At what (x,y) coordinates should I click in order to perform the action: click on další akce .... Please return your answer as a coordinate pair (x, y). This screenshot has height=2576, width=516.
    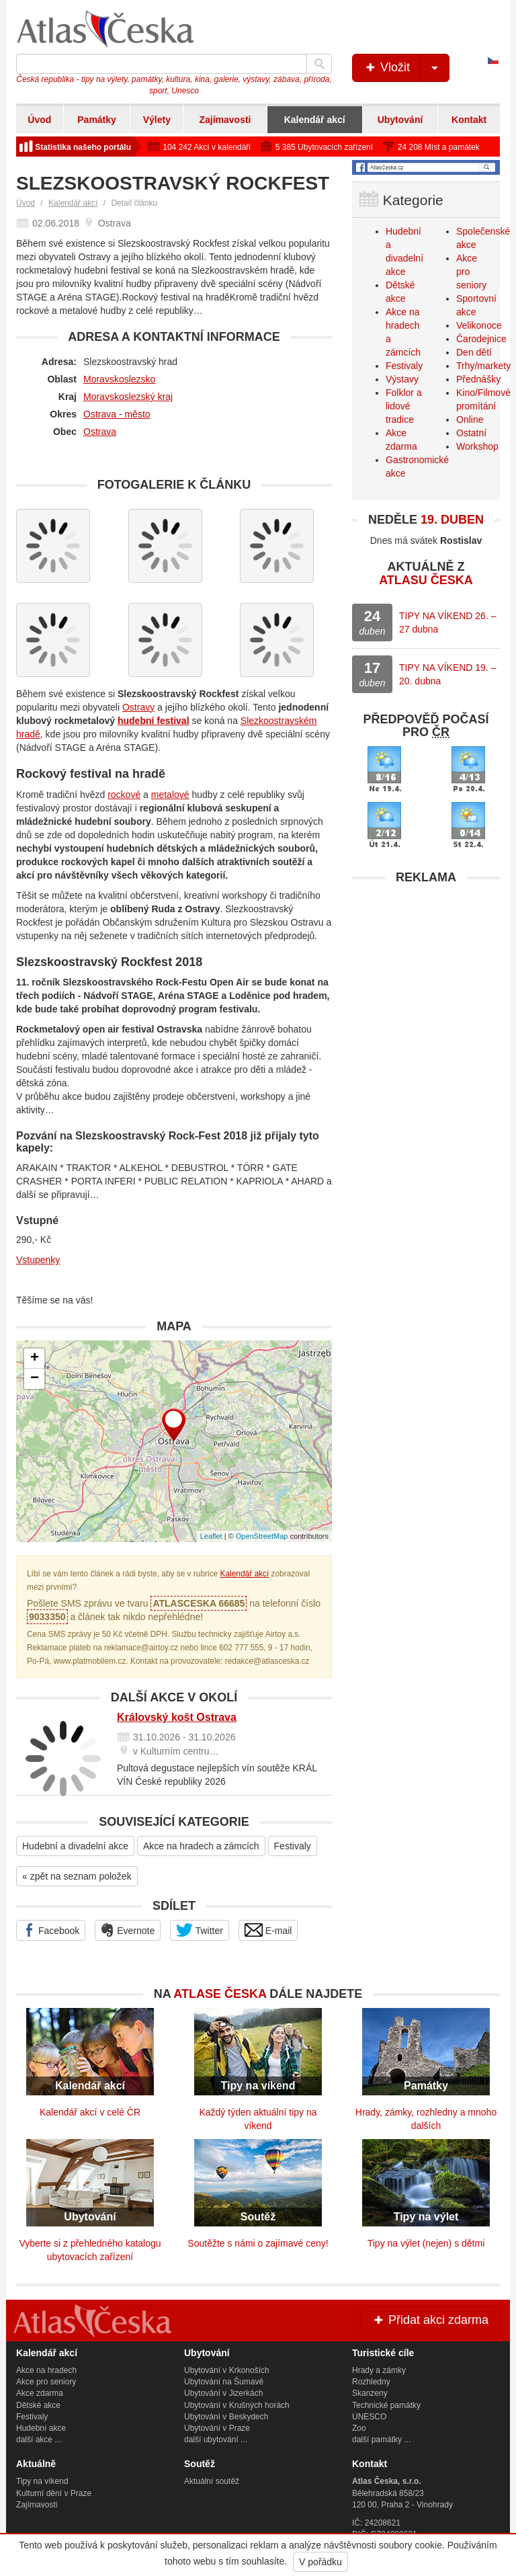
    Looking at the image, I should click on (38, 2439).